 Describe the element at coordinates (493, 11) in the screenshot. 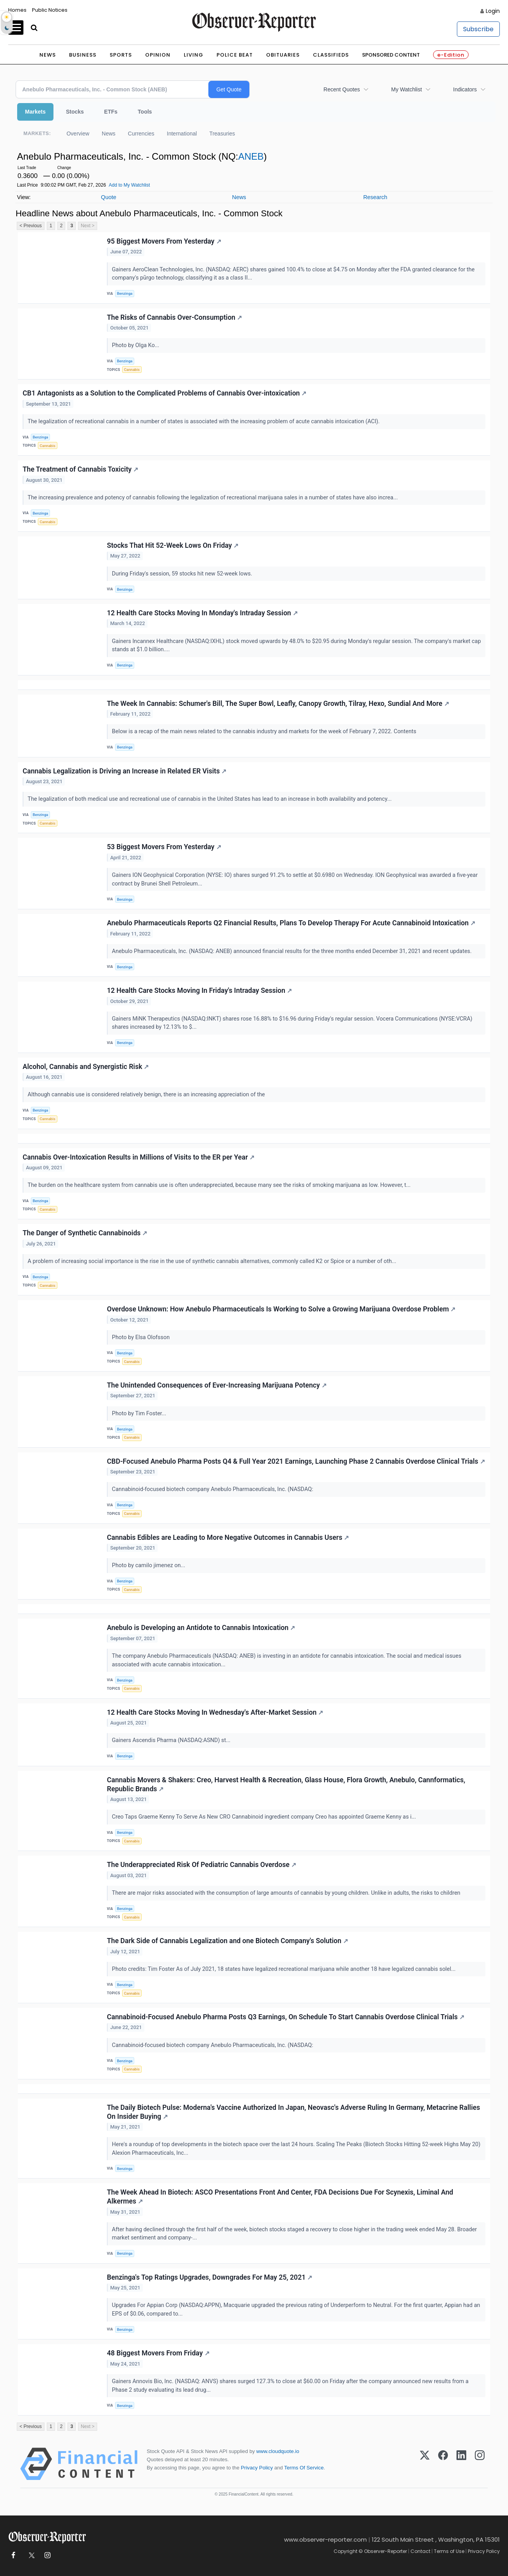

I see `Login` at that location.